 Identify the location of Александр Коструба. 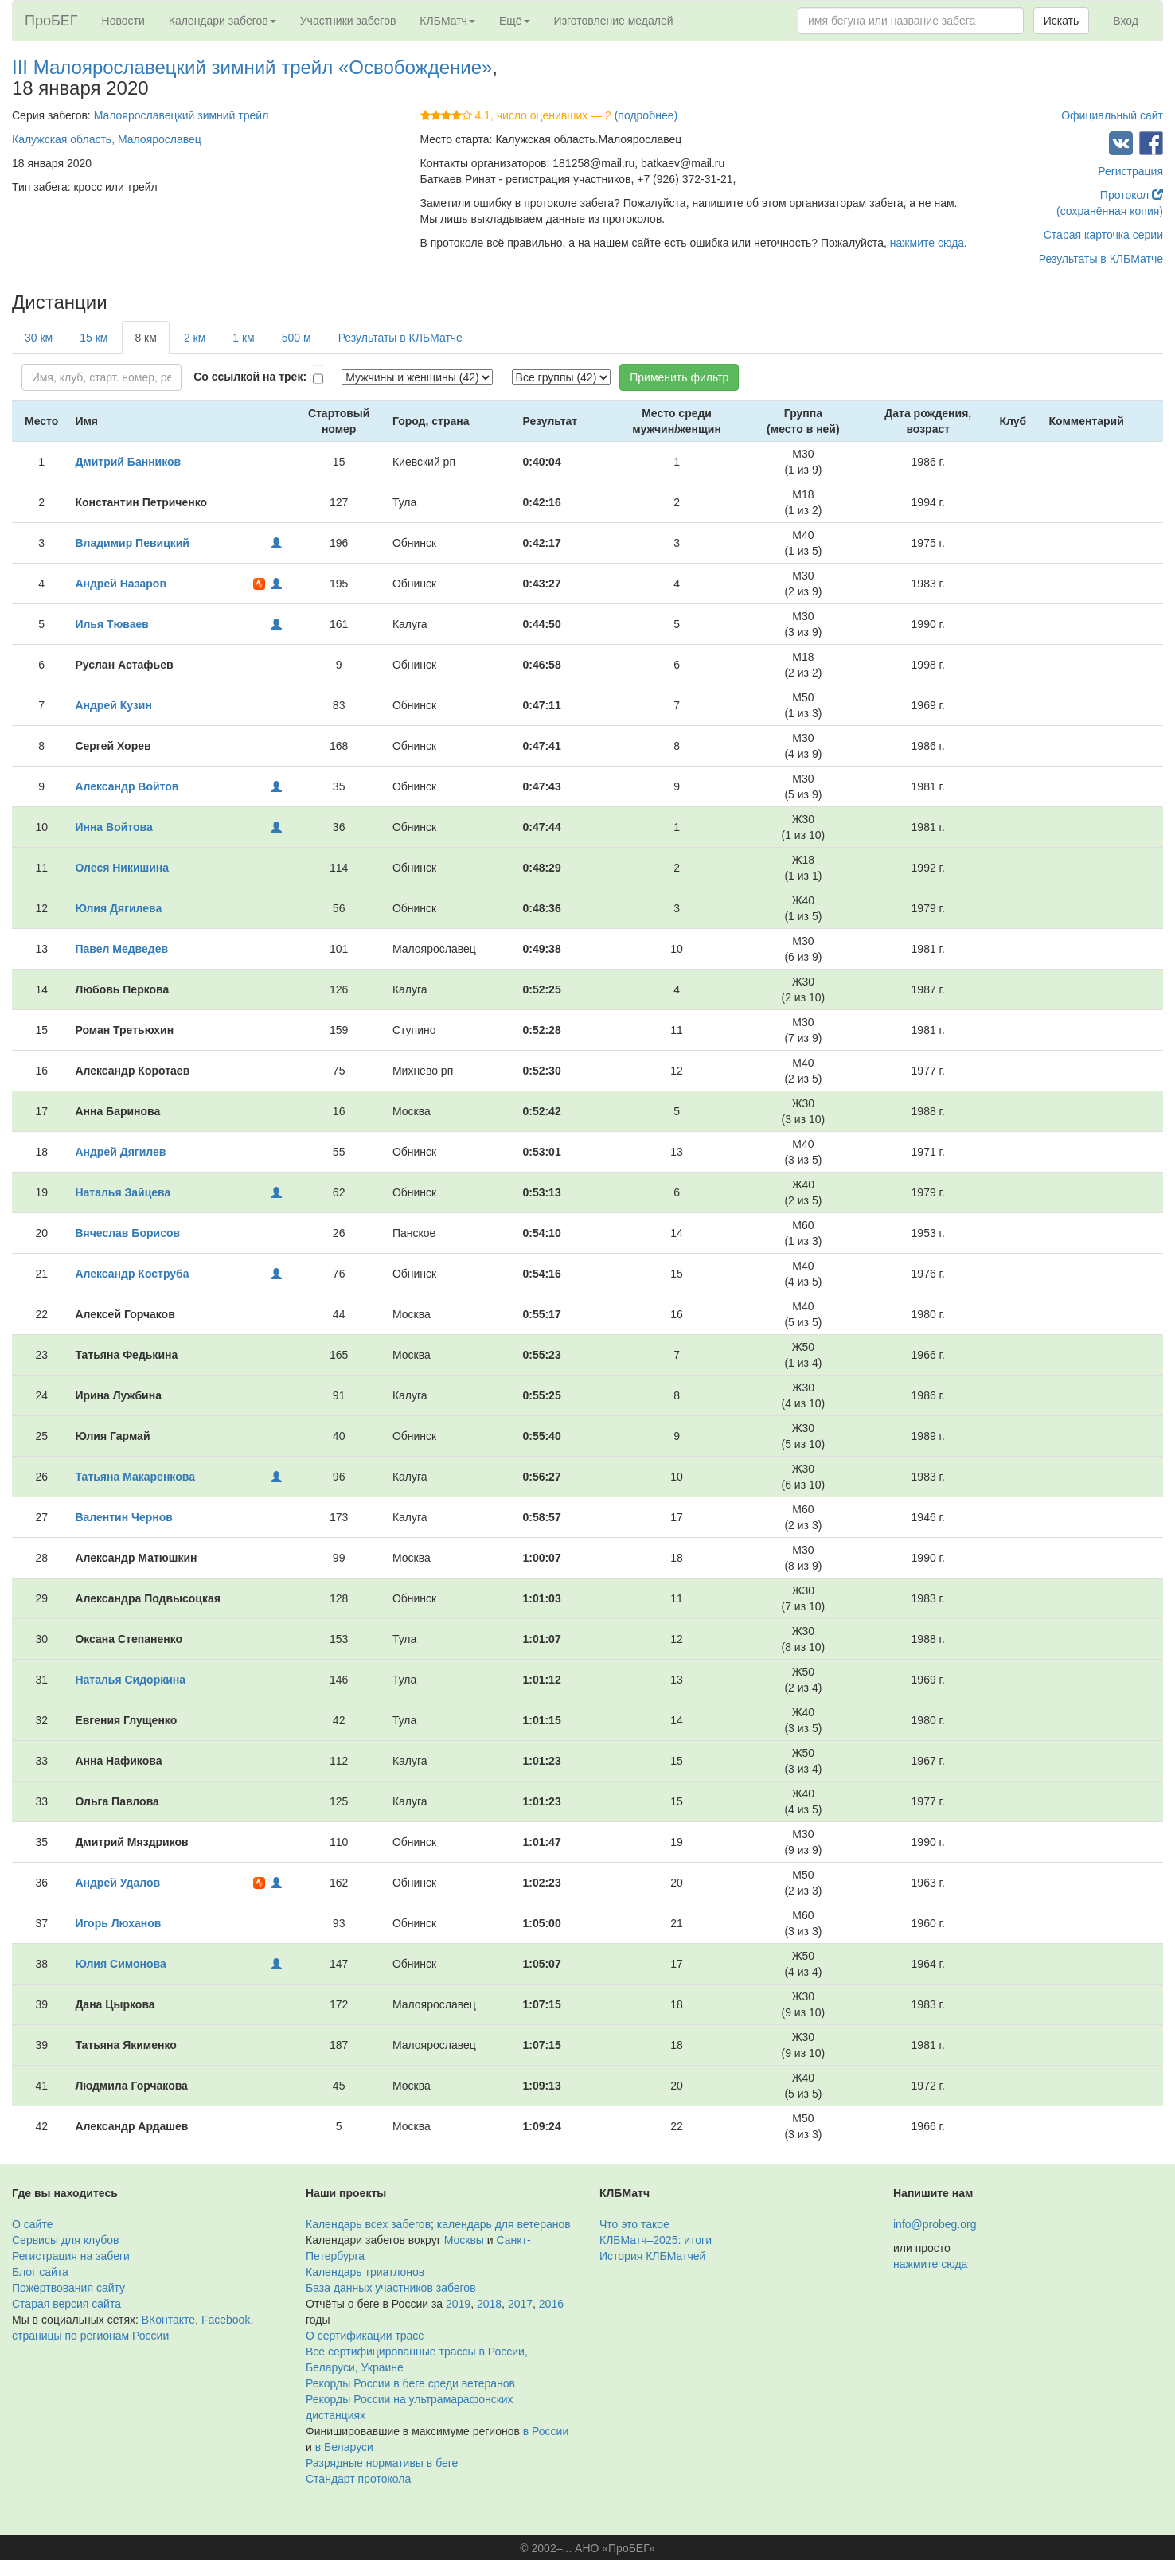
(132, 1273).